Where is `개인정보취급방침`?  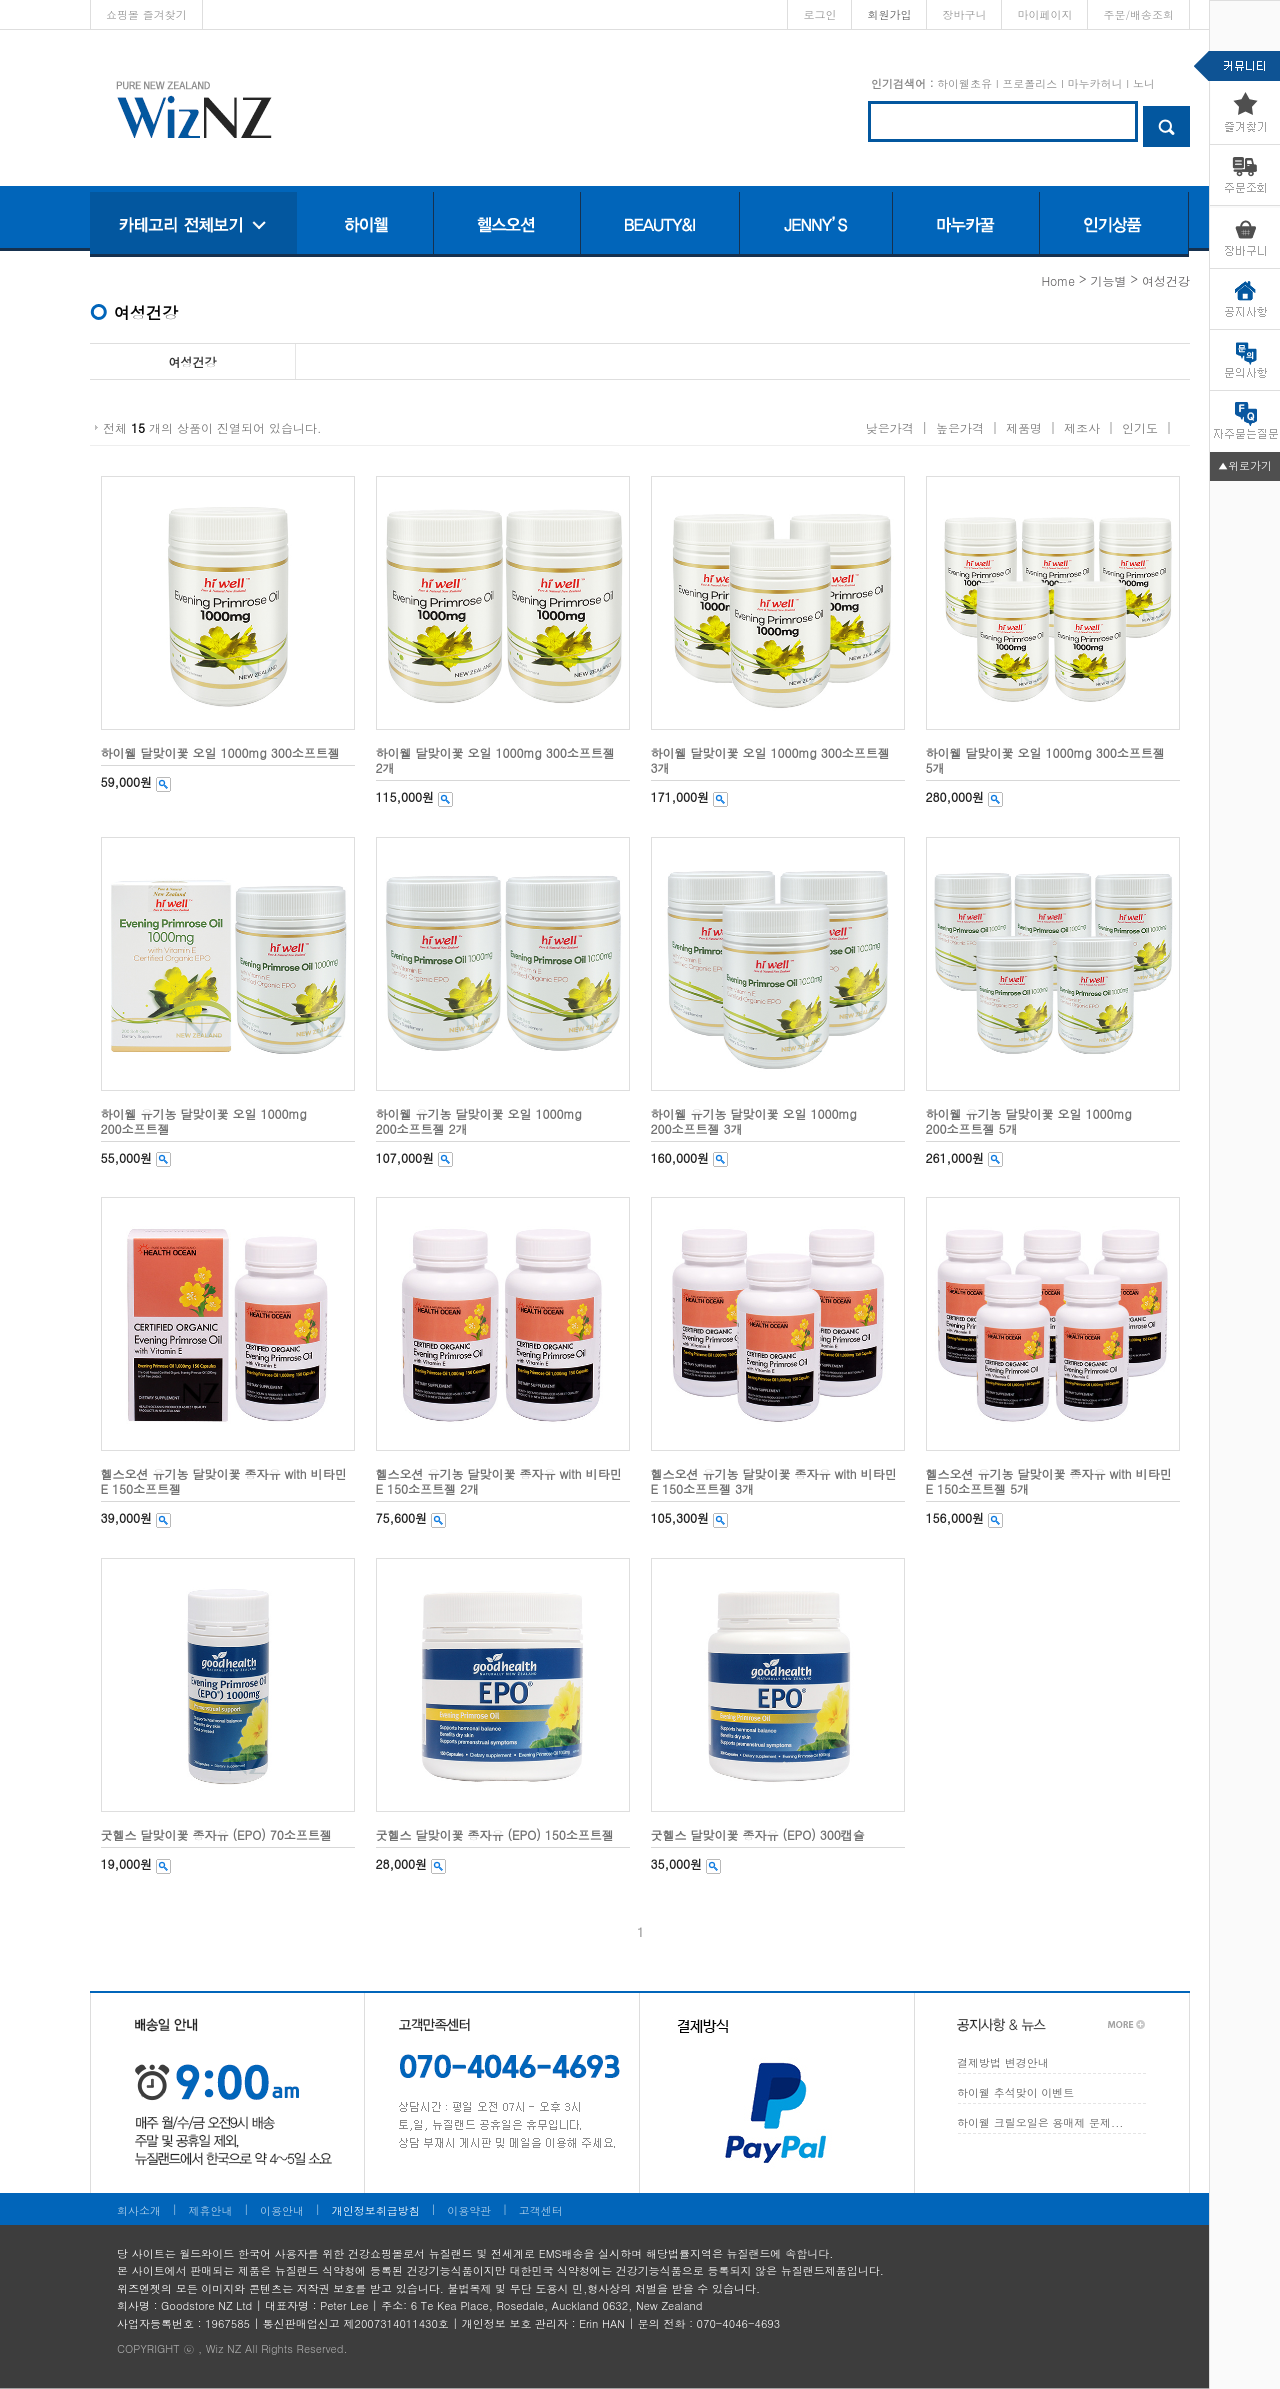 개인정보취급방침 is located at coordinates (376, 2210).